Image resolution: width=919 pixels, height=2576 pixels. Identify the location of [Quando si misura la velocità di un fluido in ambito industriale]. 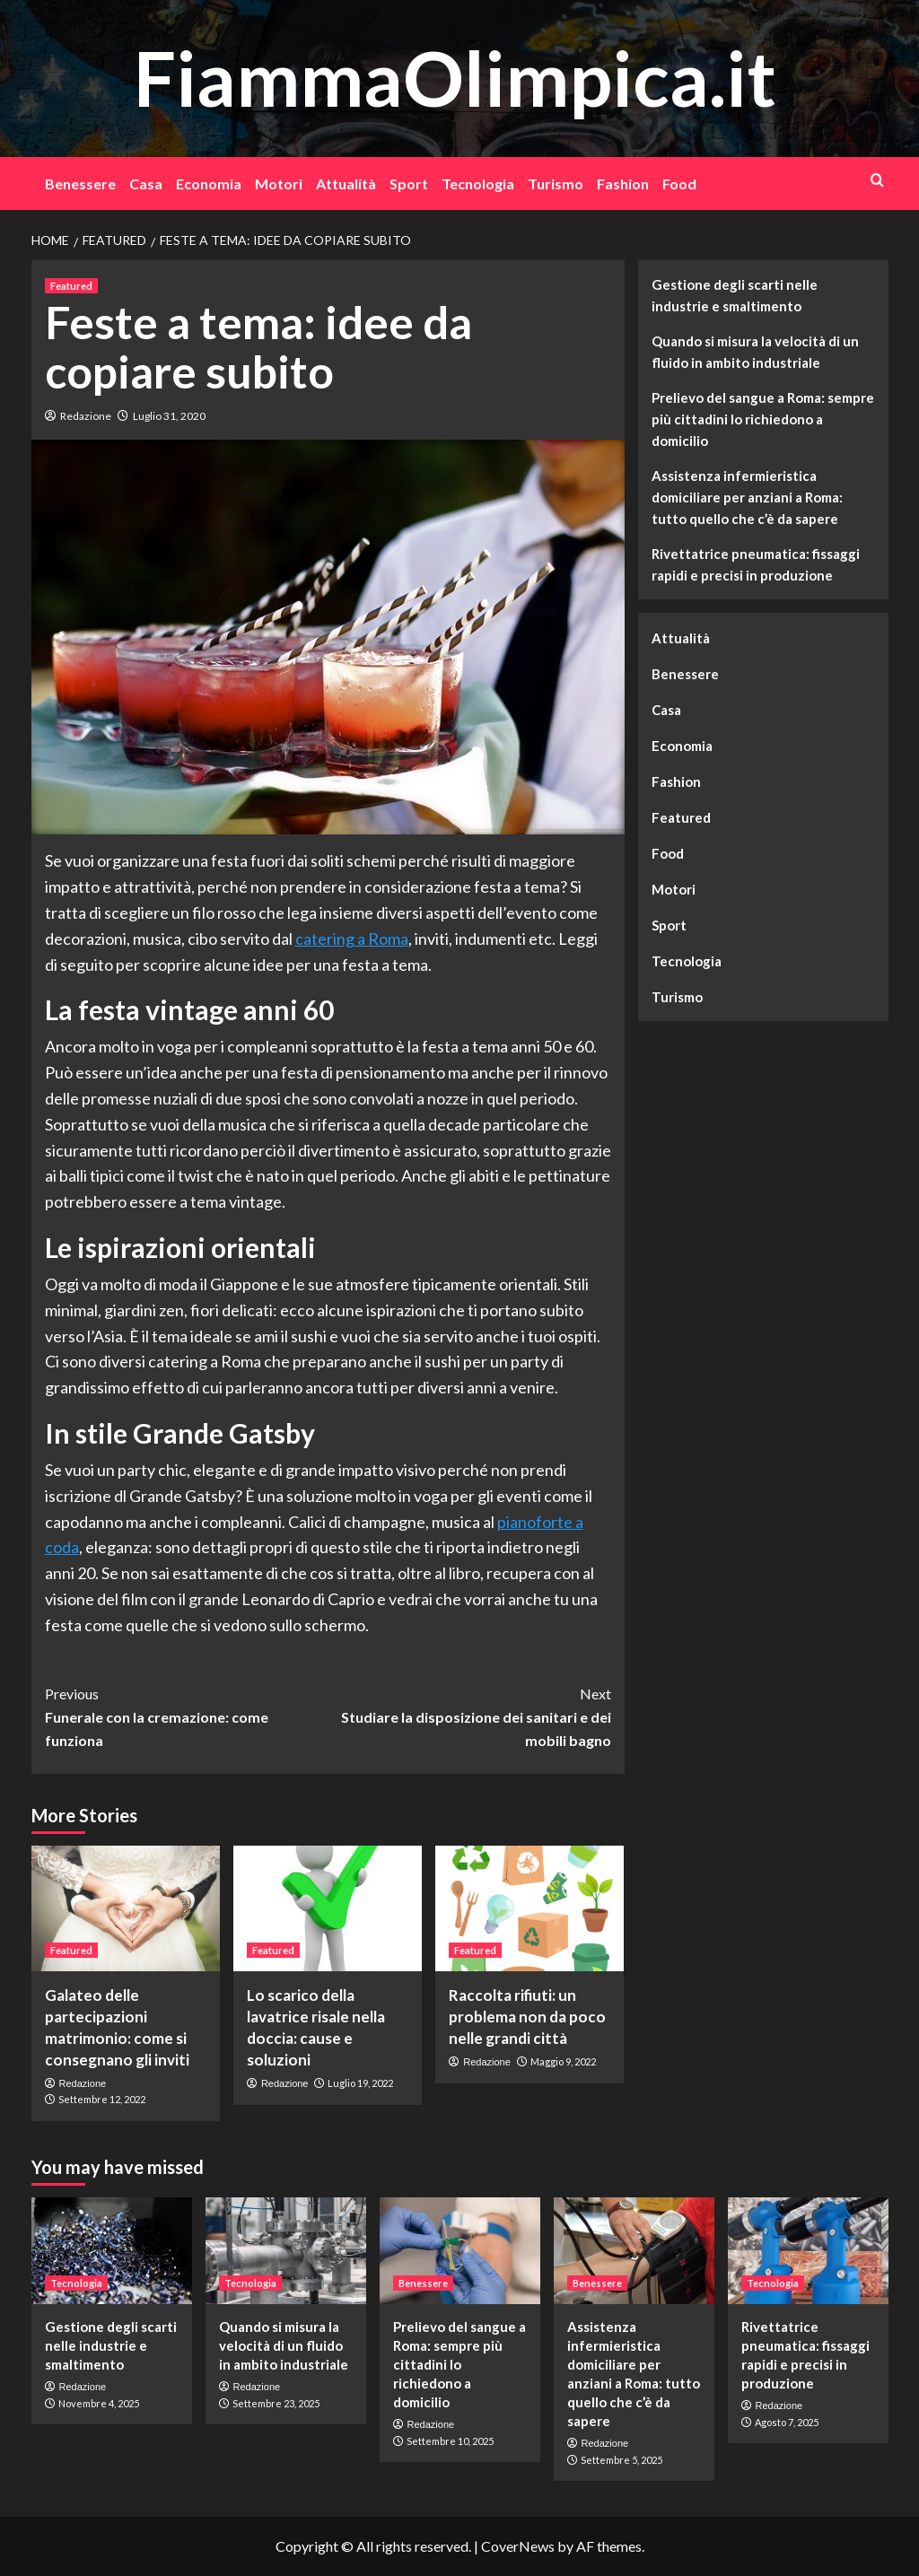
(286, 2250).